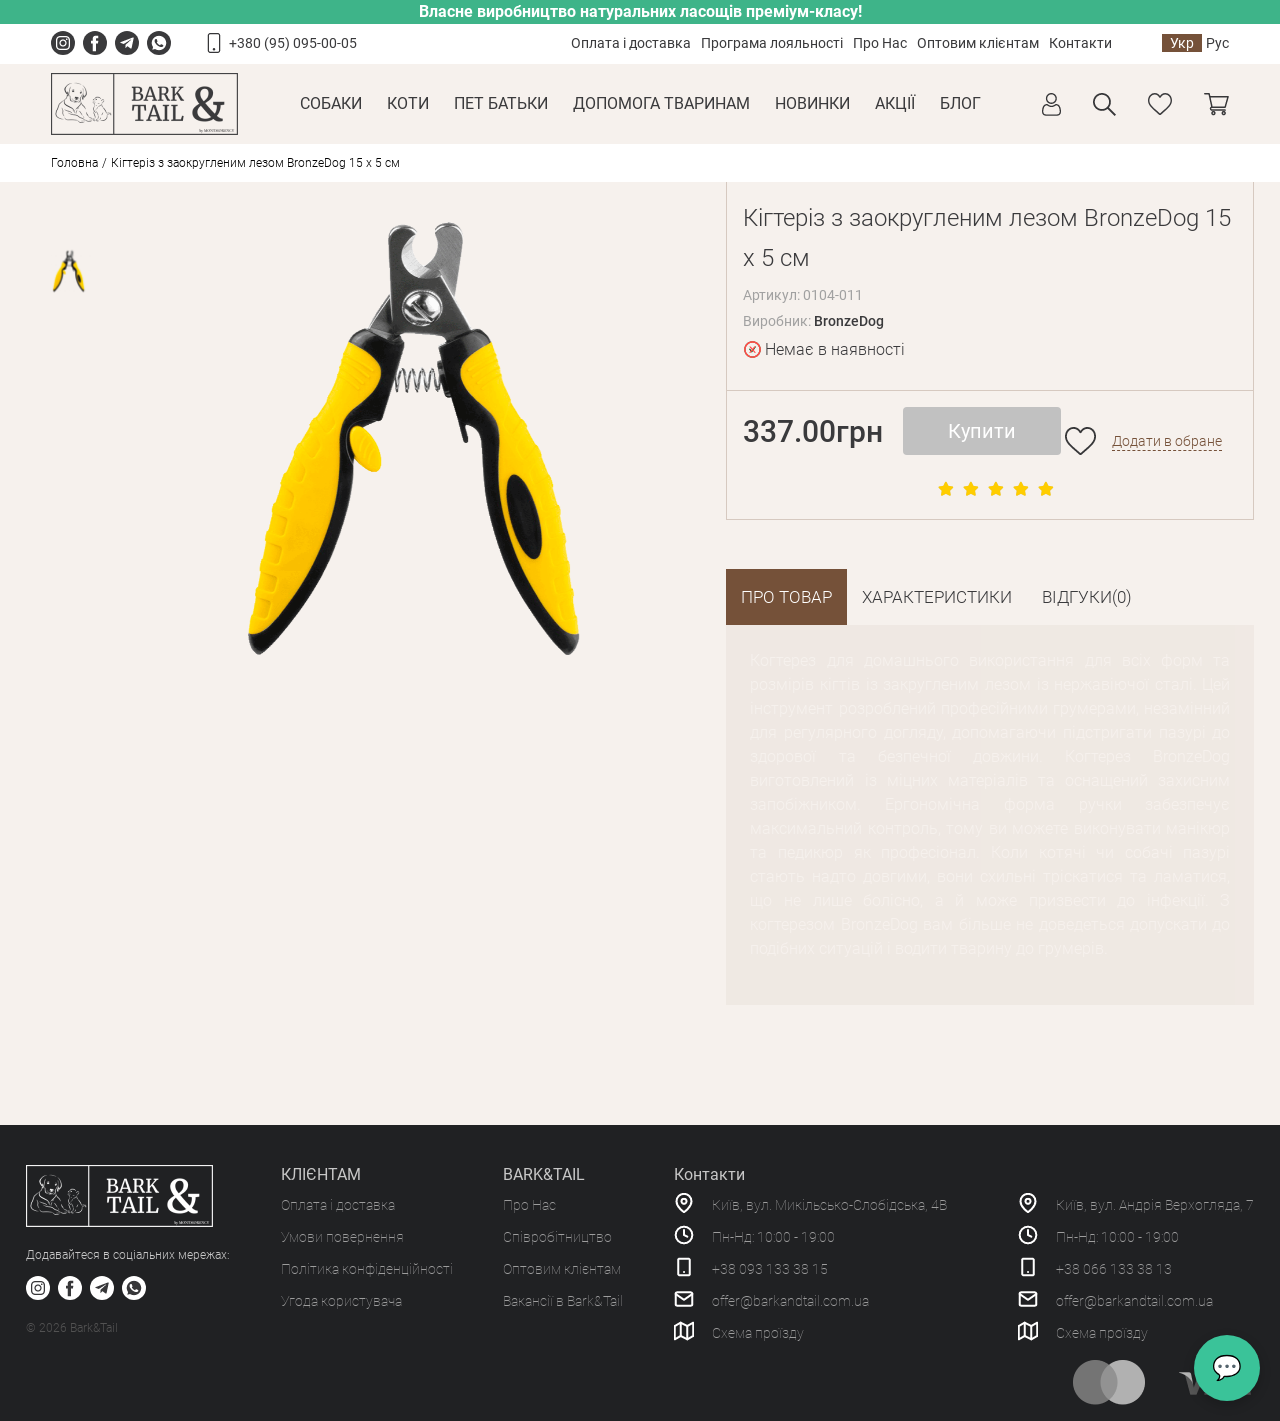 This screenshot has width=1280, height=1421. I want to click on Оплата і доставка, so click(631, 43).